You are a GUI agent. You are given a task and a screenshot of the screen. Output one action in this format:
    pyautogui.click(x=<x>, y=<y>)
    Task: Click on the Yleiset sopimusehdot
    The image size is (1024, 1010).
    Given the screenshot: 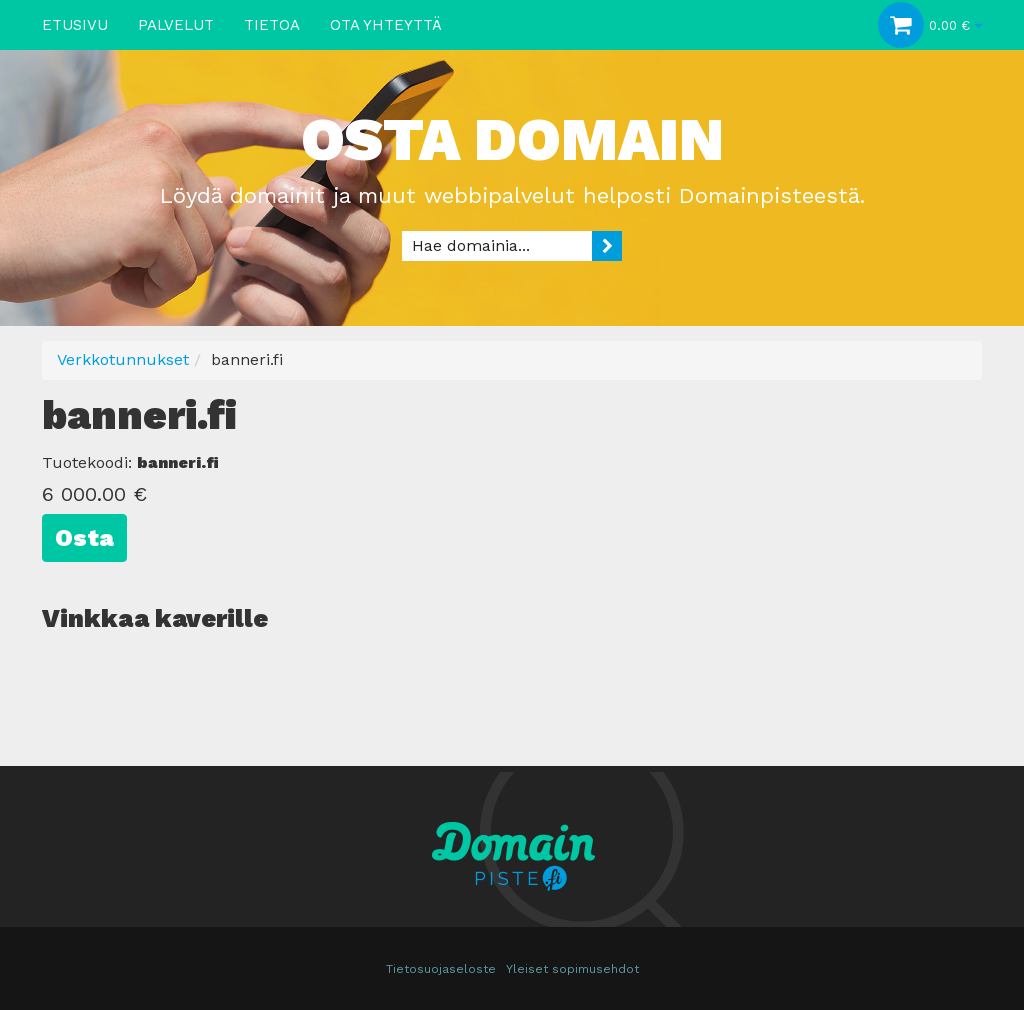 What is the action you would take?
    pyautogui.click(x=572, y=969)
    